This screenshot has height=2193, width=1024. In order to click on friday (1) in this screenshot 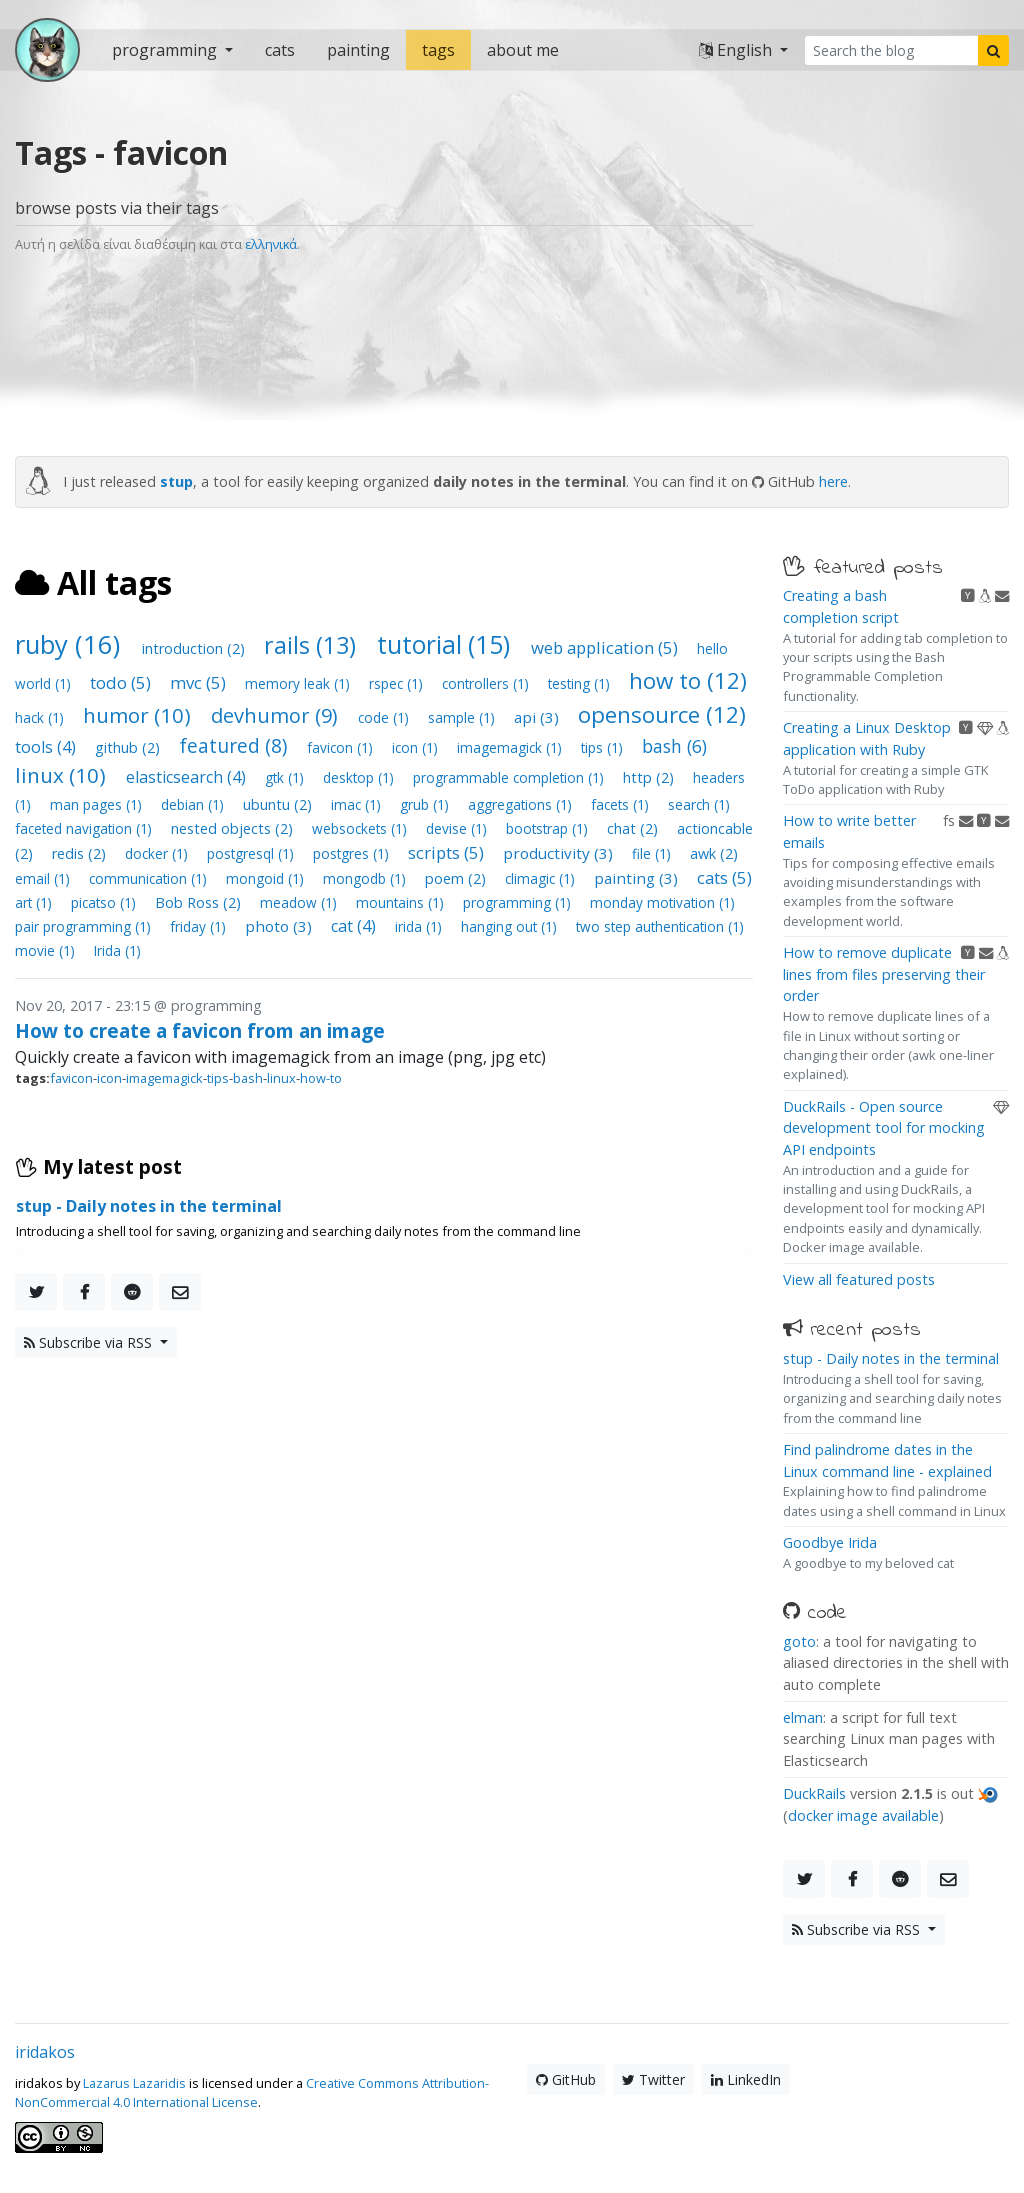, I will do `click(200, 926)`.